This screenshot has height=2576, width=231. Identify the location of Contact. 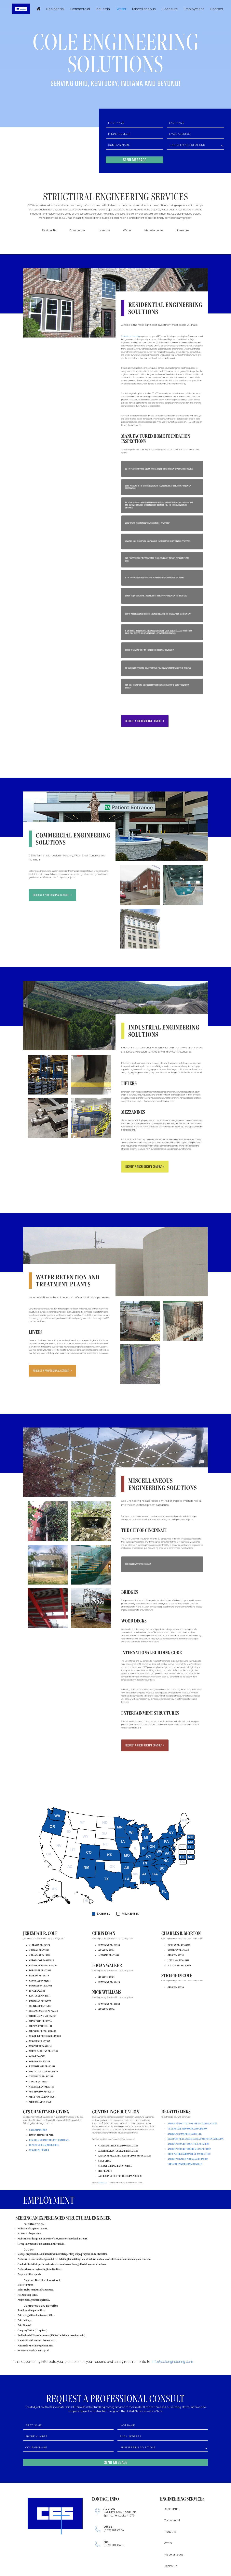
(216, 9).